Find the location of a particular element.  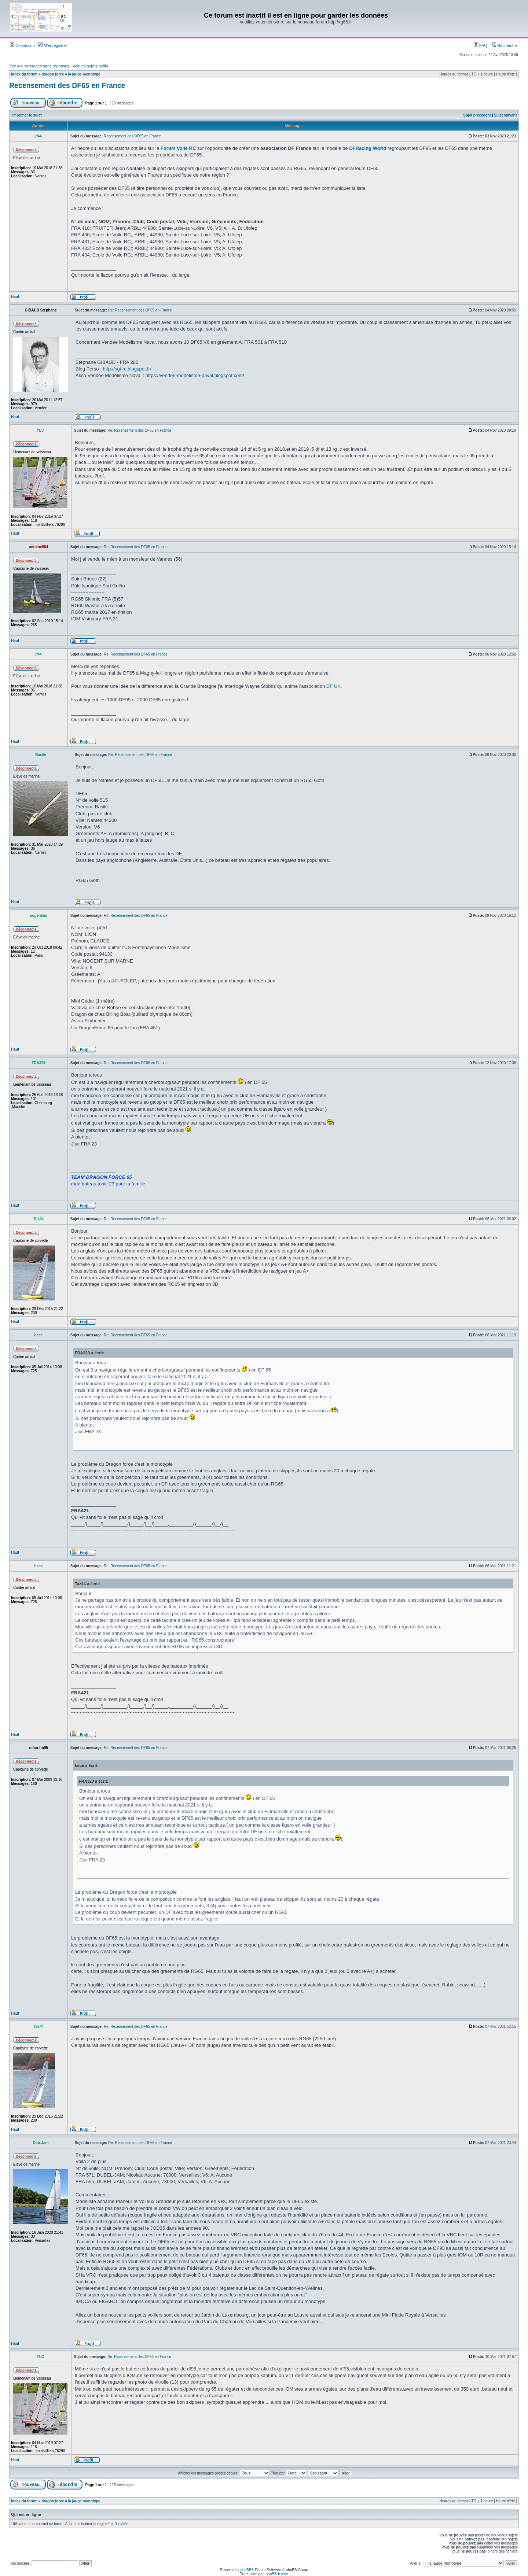

phpBB-fr.com is located at coordinates (277, 2574).